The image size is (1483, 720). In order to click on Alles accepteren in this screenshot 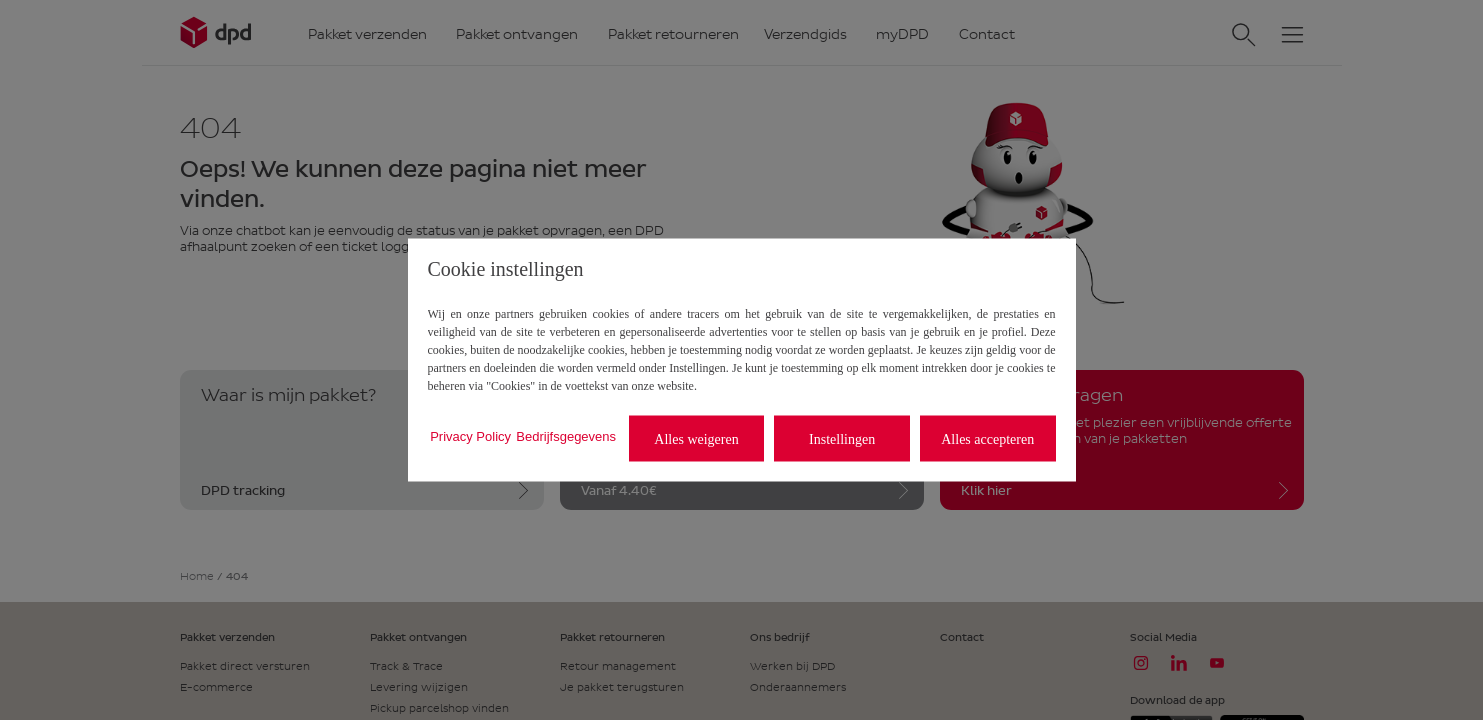, I will do `click(987, 438)`.